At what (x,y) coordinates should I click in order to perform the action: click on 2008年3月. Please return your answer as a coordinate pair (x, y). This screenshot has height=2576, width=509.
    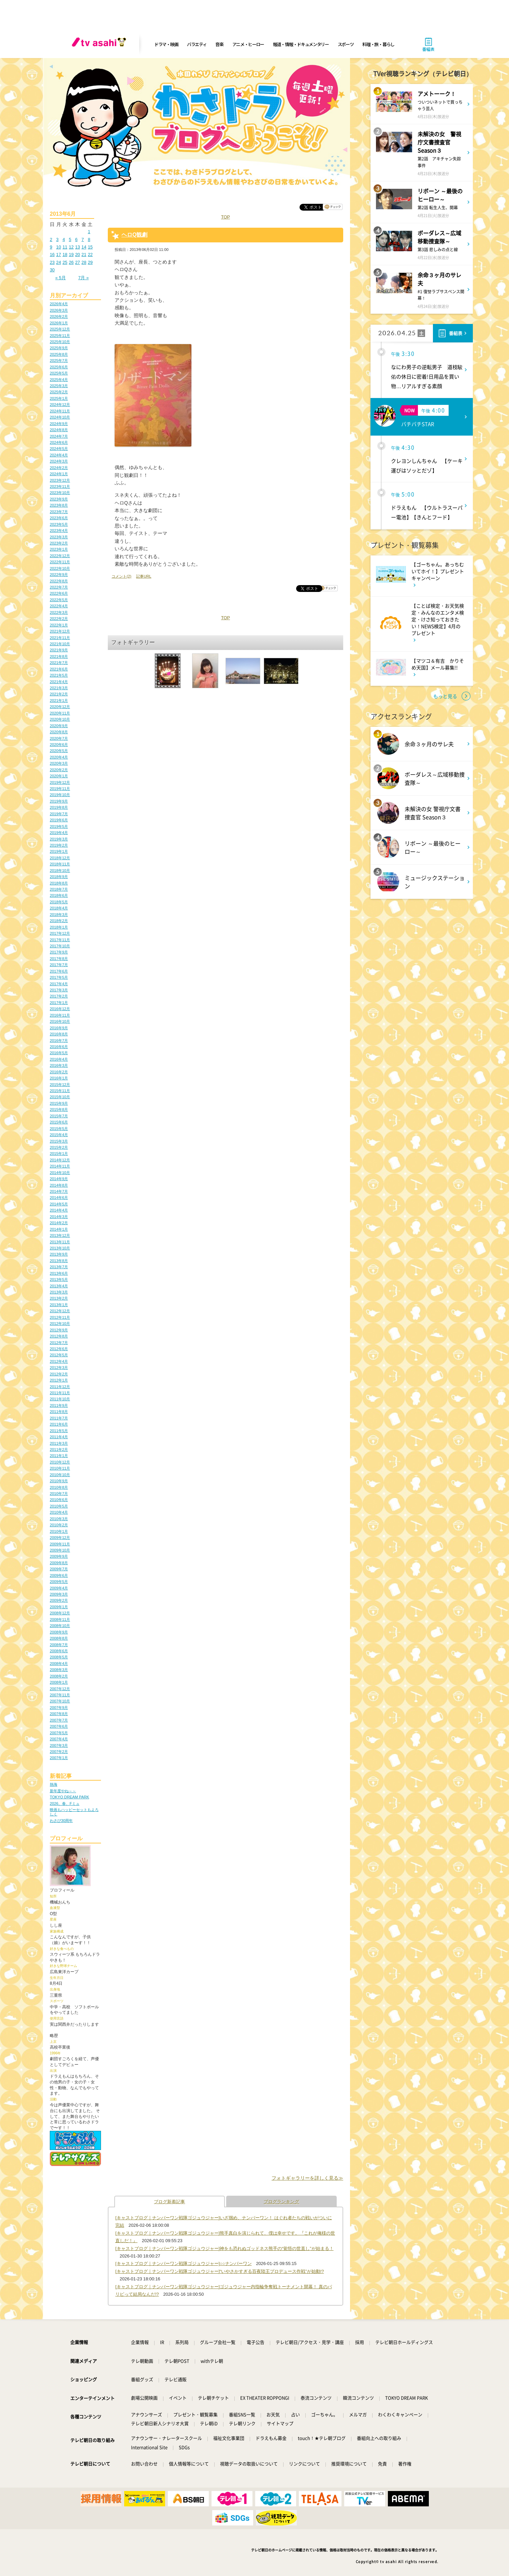
    Looking at the image, I should click on (59, 1670).